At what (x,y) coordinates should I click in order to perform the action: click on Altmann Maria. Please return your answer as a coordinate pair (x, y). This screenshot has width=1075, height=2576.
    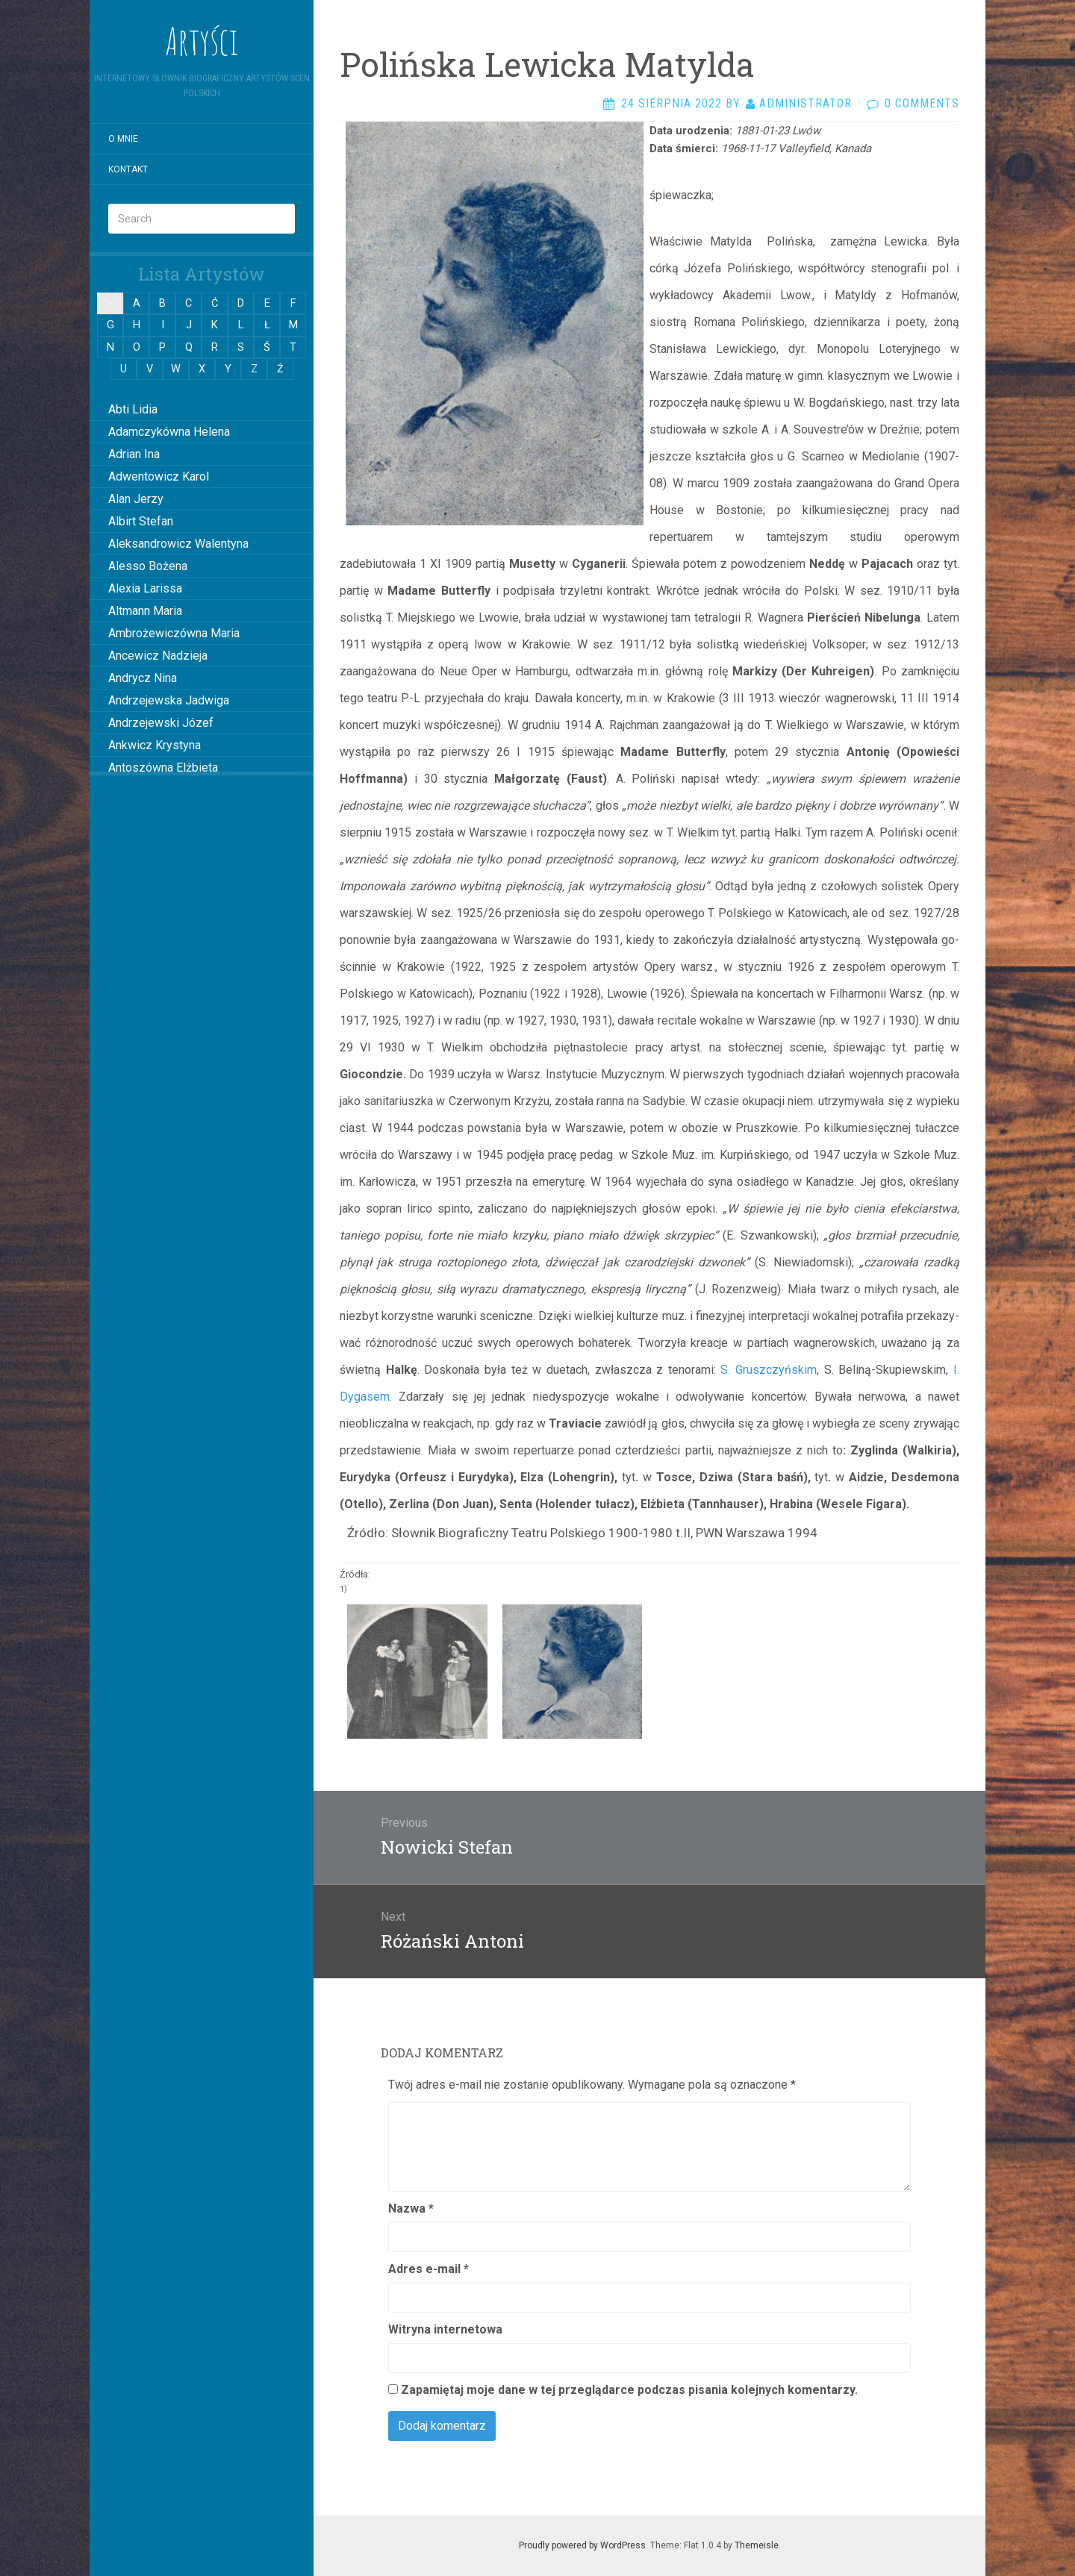
    Looking at the image, I should click on (145, 611).